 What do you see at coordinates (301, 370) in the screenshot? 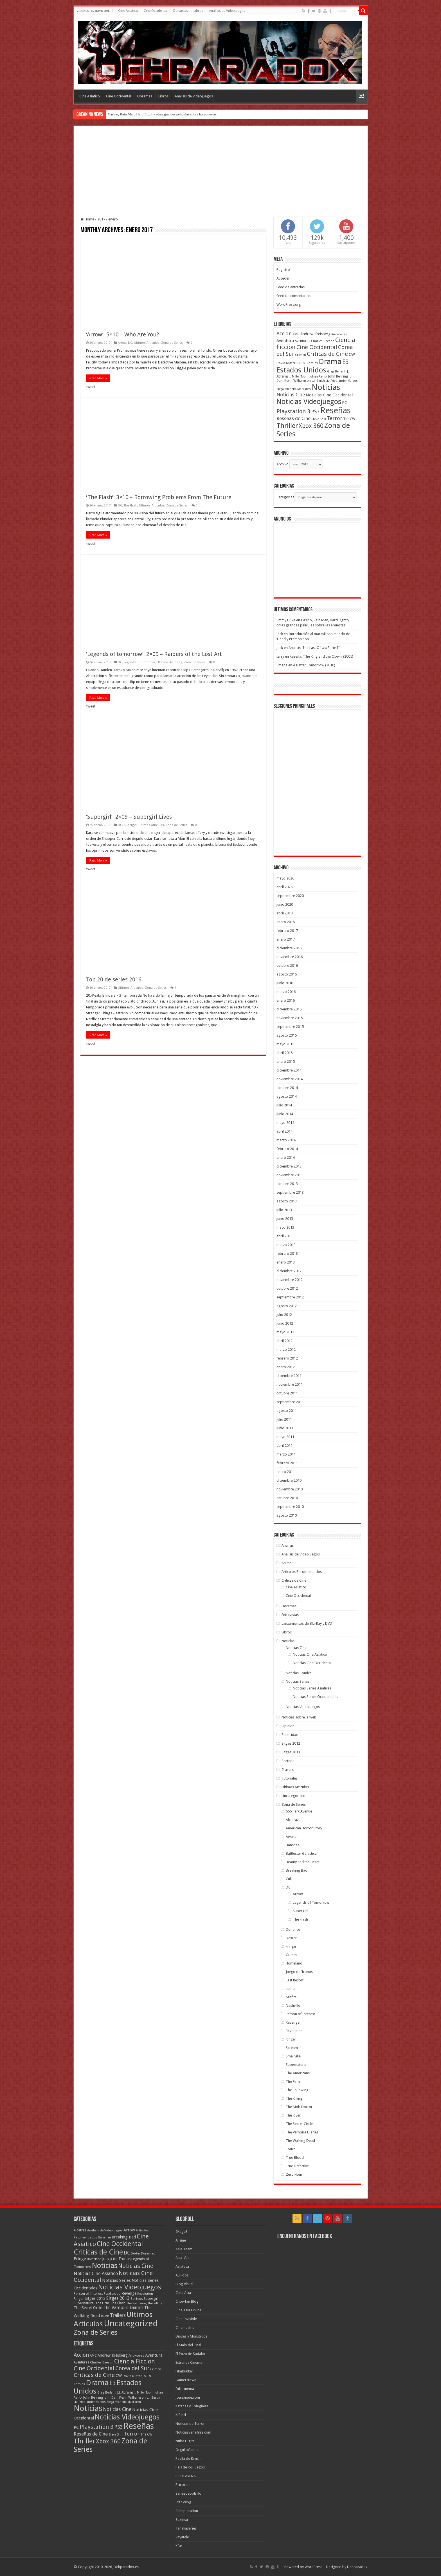
I see `Estados Unidos [Estados Unidos (257 elementos)]` at bounding box center [301, 370].